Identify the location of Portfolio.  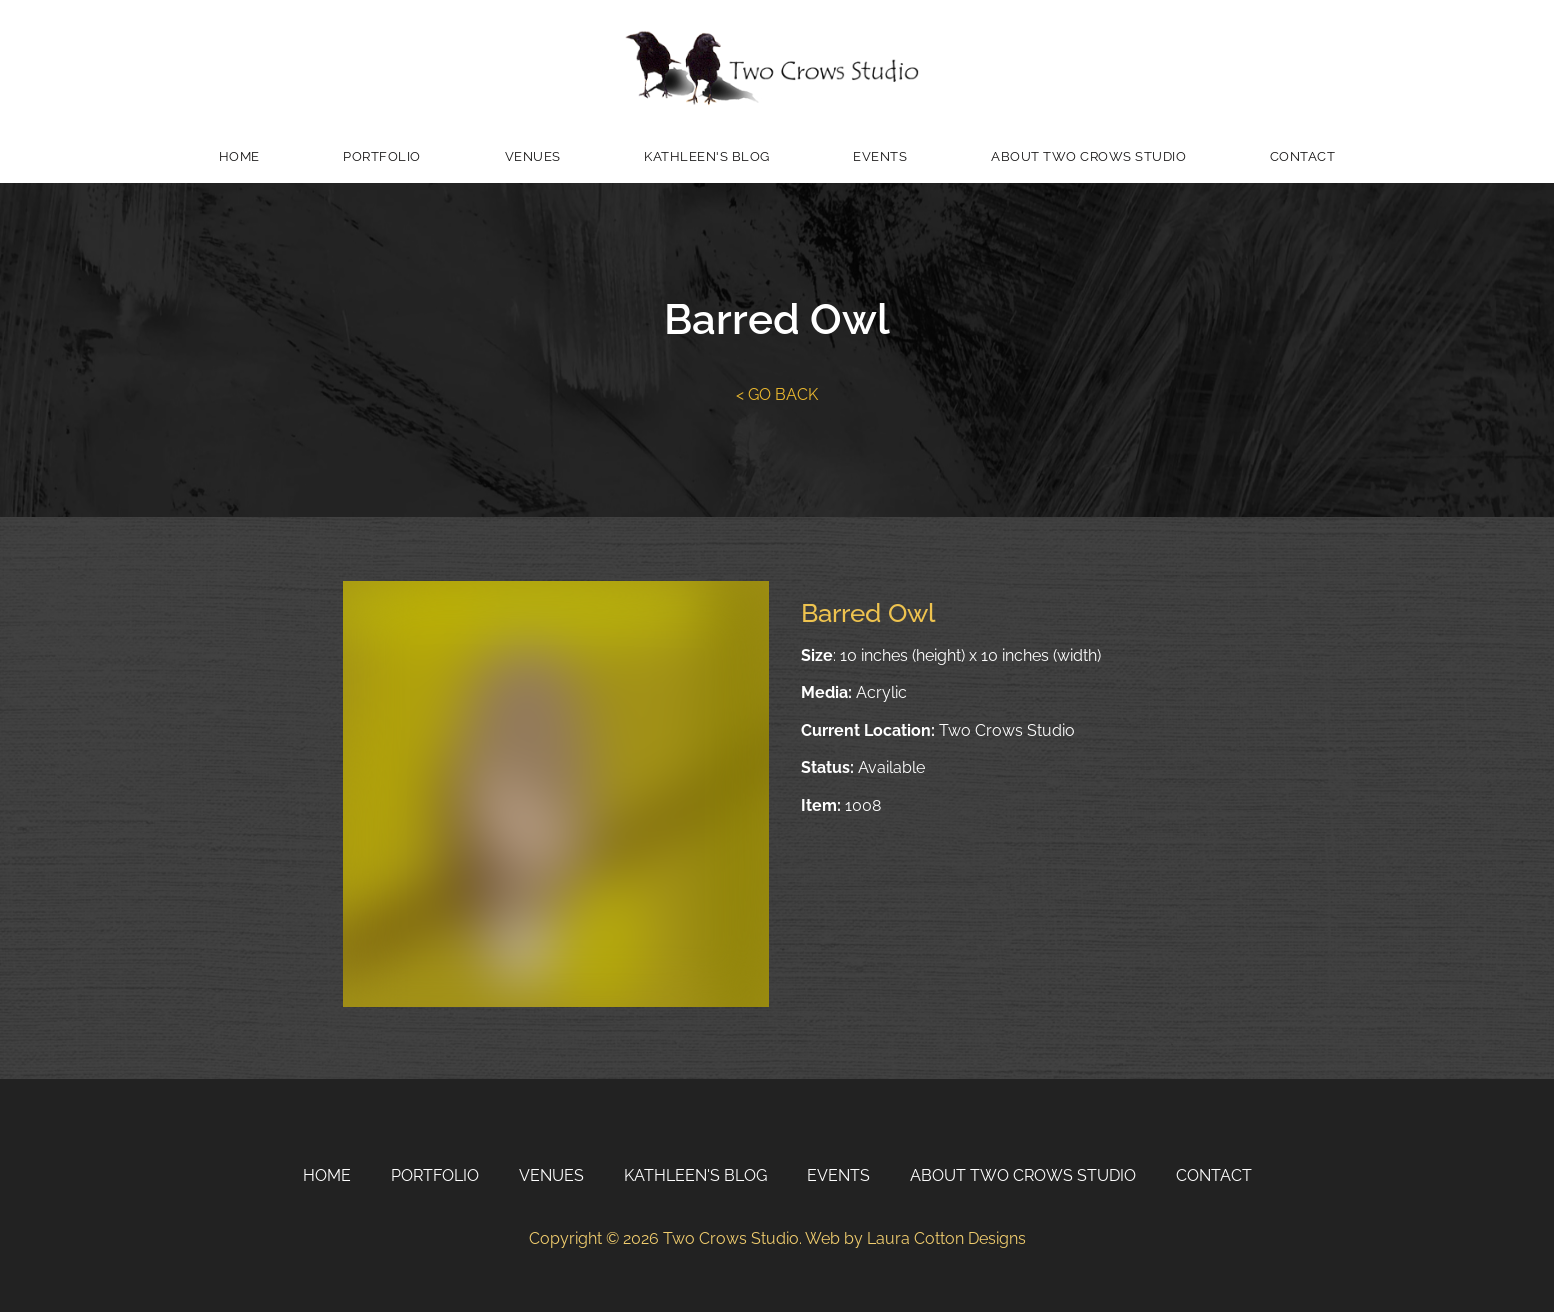
(382, 156).